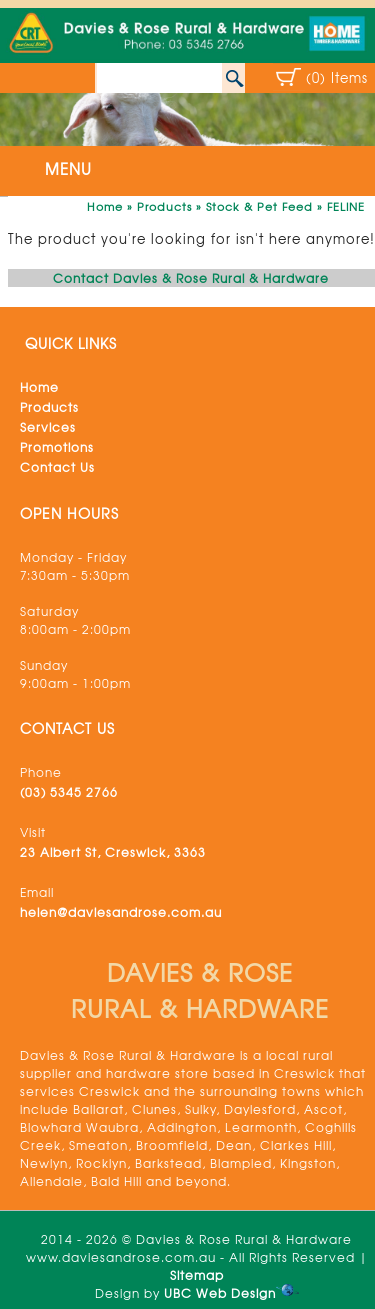 The width and height of the screenshot is (375, 1309). What do you see at coordinates (220, 1293) in the screenshot?
I see `UBC Web Design` at bounding box center [220, 1293].